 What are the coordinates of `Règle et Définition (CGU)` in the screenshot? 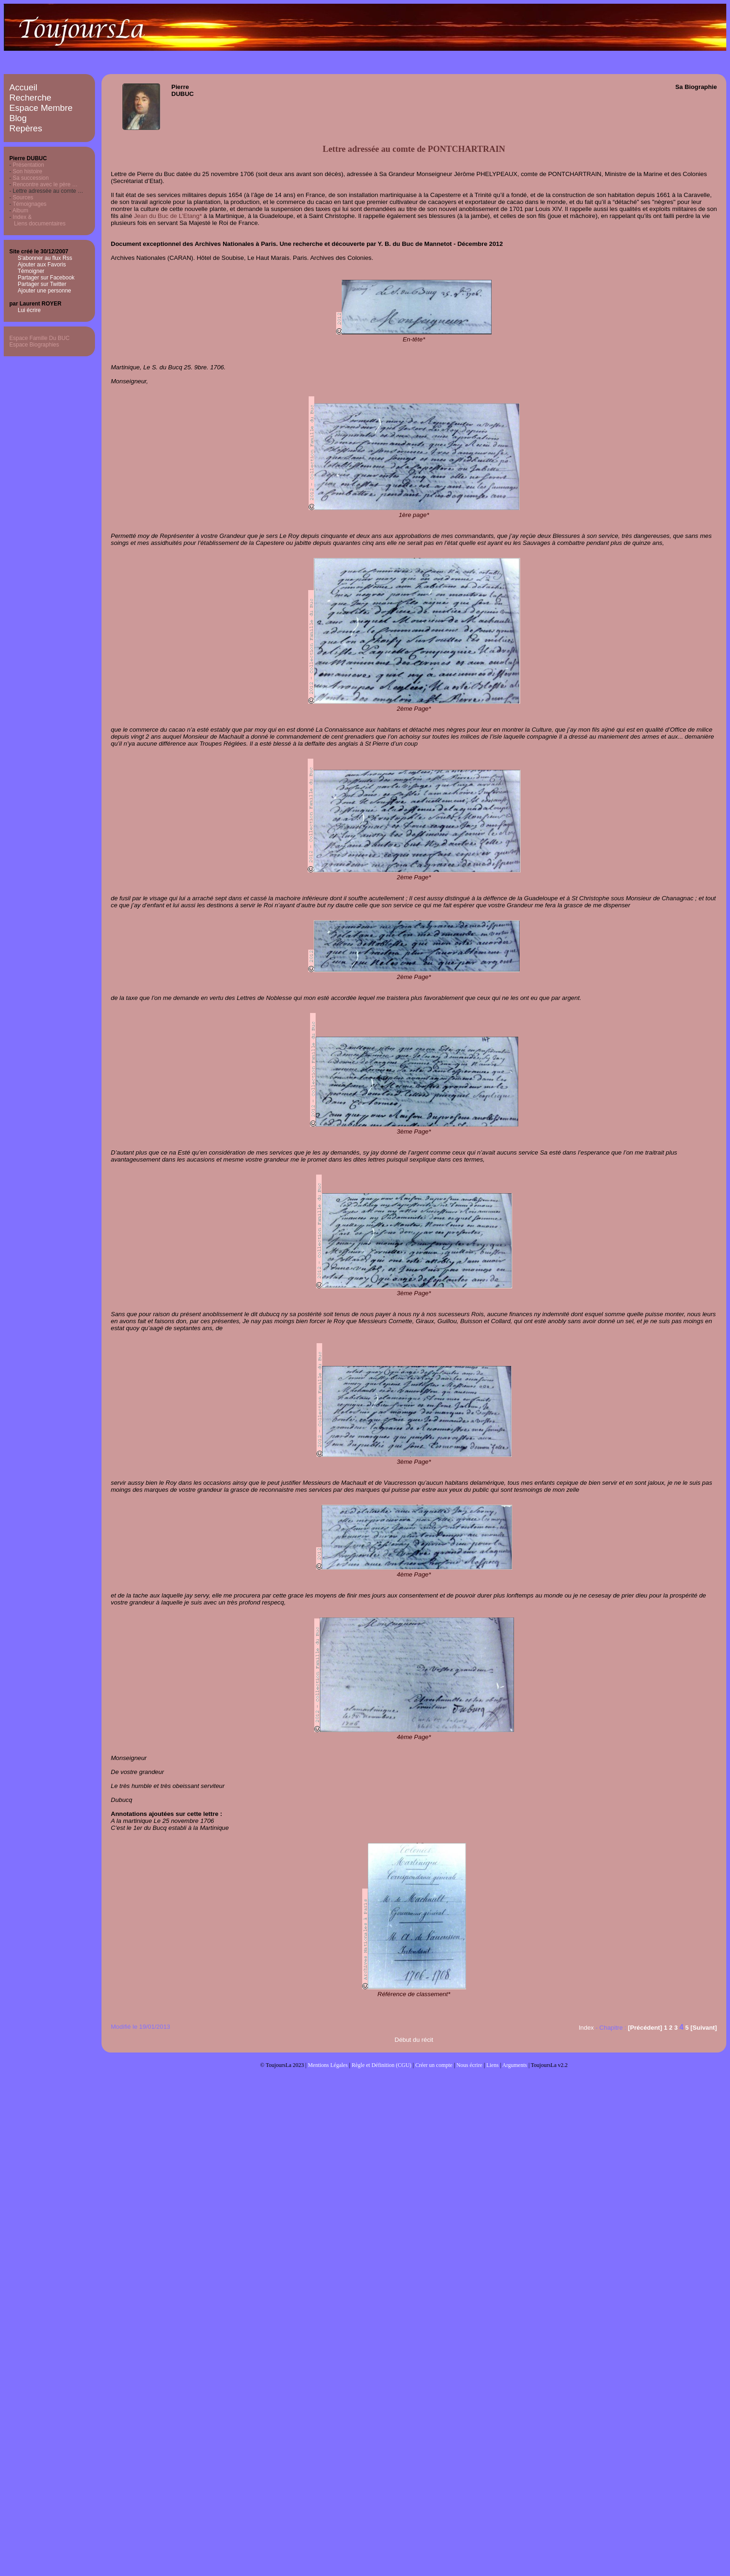 It's located at (381, 2065).